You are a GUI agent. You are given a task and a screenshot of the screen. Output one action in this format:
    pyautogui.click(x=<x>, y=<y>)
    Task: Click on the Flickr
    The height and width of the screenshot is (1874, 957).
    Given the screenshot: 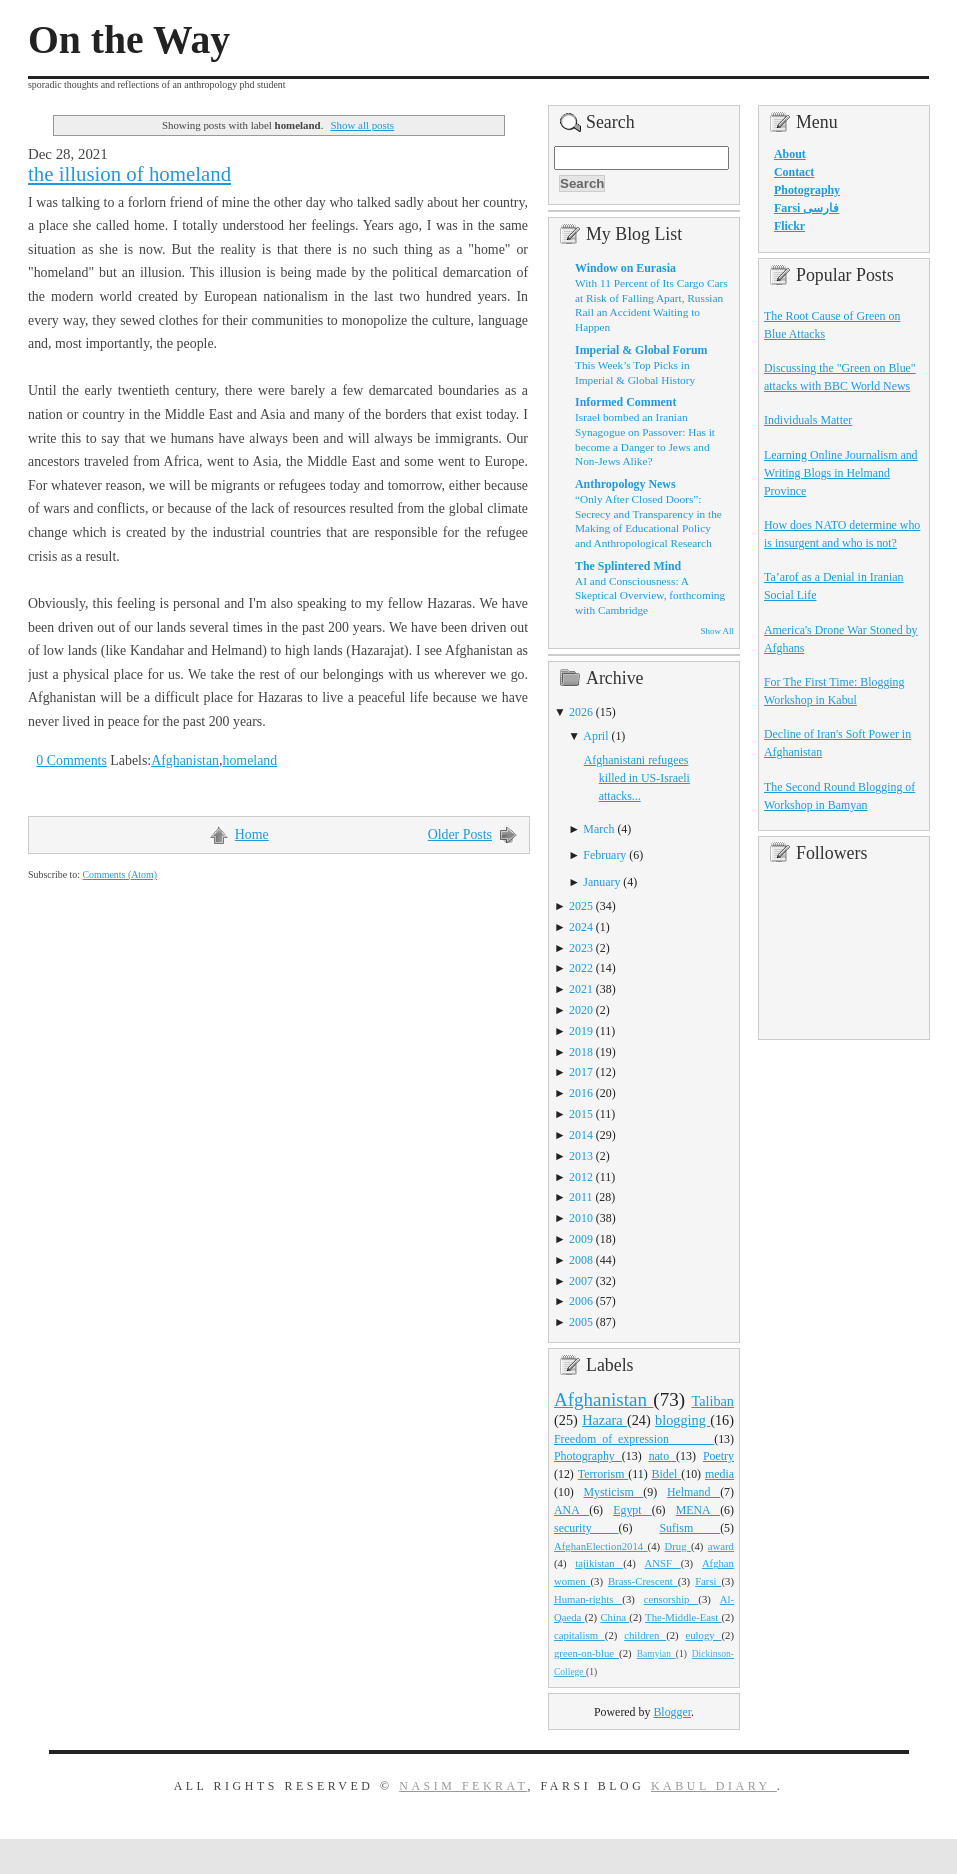 What is the action you would take?
    pyautogui.click(x=789, y=226)
    